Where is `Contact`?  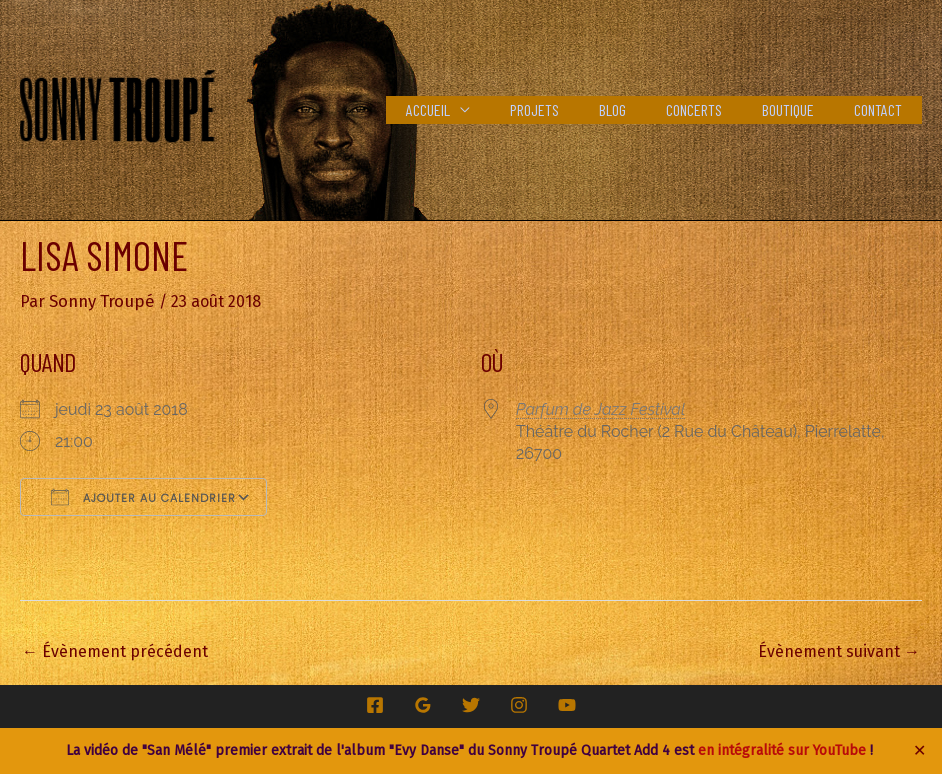
Contact is located at coordinates (882, 109).